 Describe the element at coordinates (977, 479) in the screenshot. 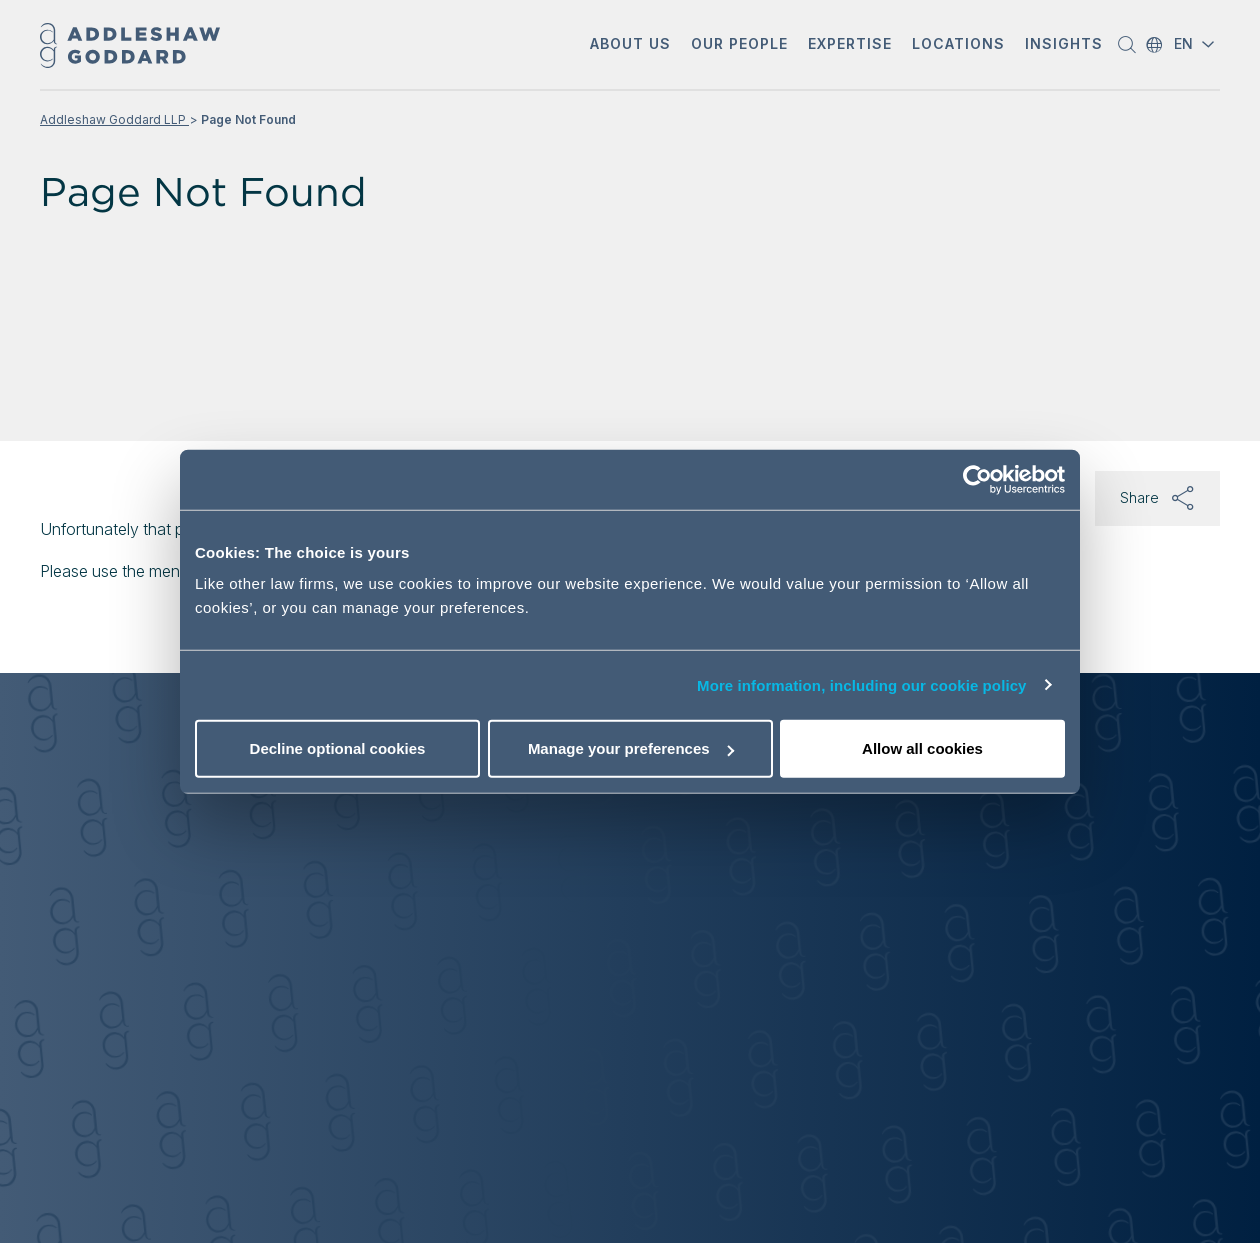

I see `[Cookiebot by Usercentrics - opens in a new window]` at that location.